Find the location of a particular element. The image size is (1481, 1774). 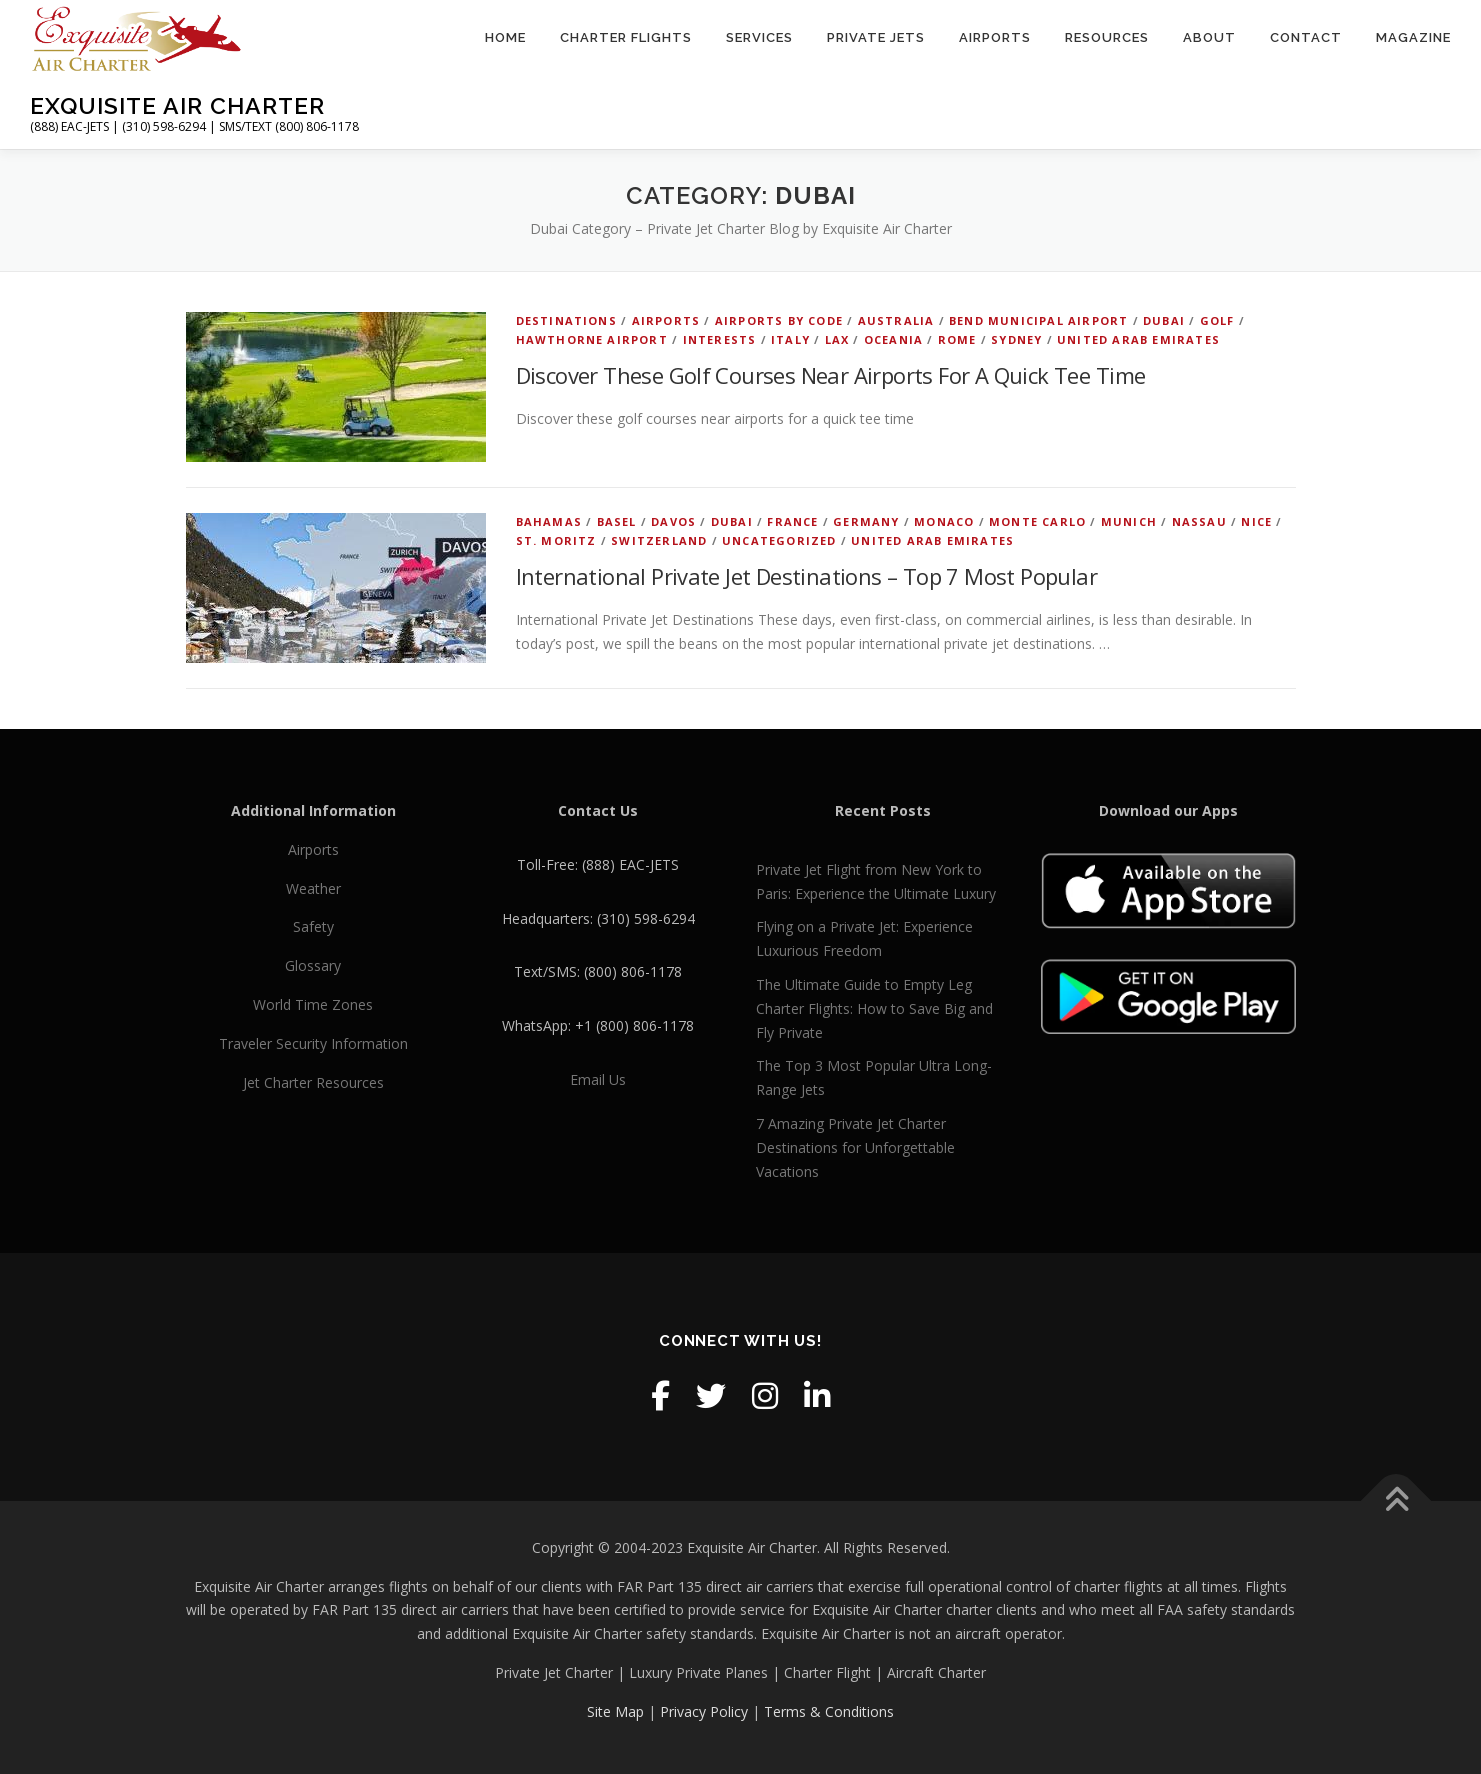

Italy is located at coordinates (790, 339).